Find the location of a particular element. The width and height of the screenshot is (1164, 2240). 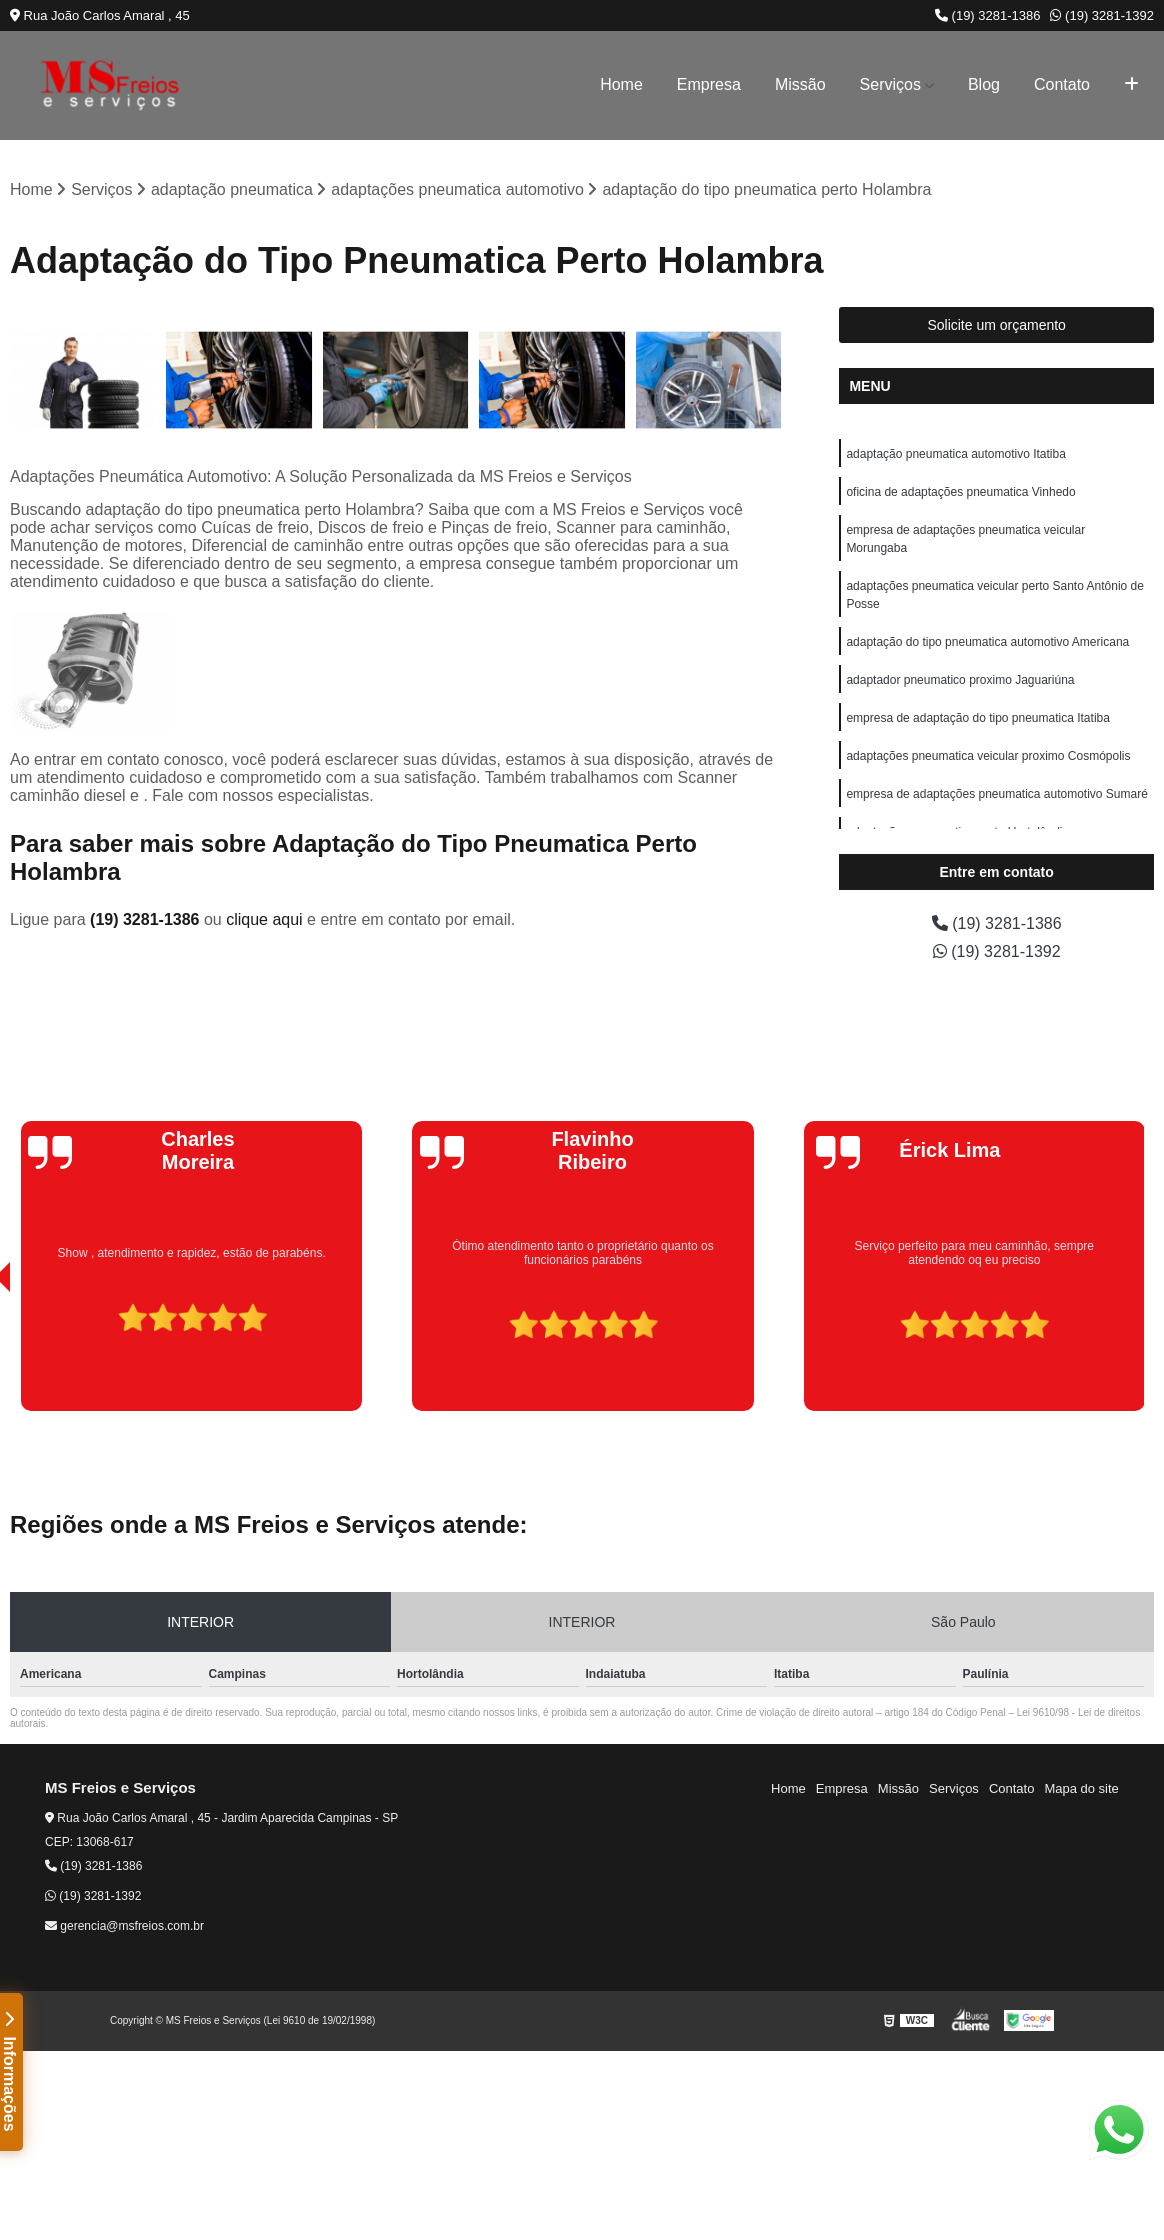

Missão is located at coordinates (800, 84).